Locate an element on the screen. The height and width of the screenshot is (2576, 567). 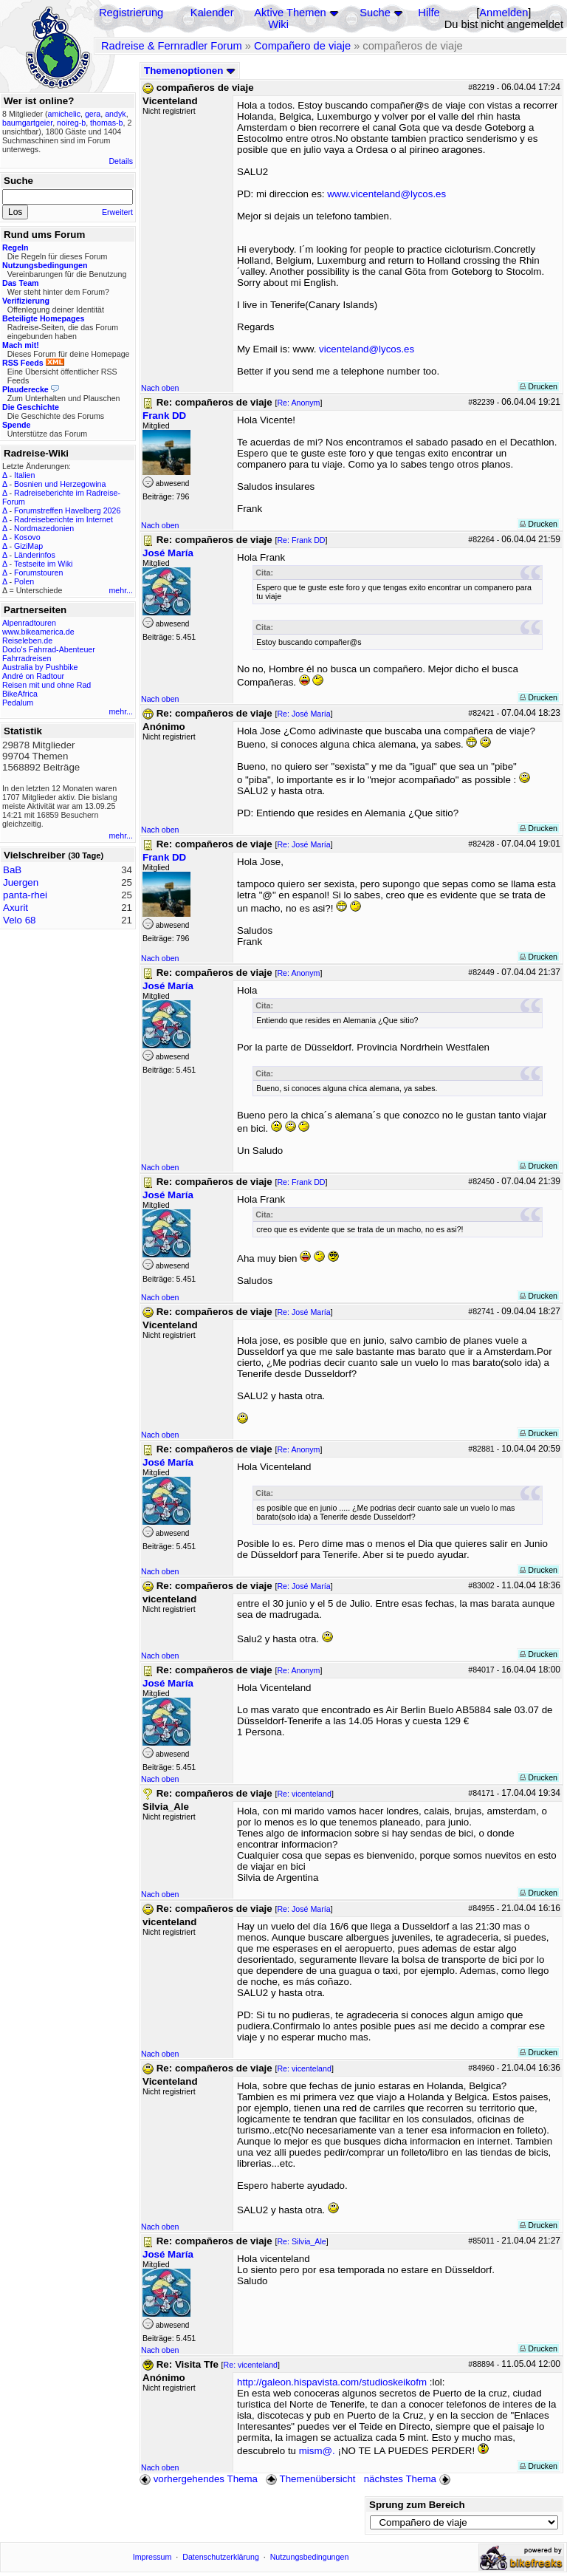
Impressum is located at coordinates (152, 2556).